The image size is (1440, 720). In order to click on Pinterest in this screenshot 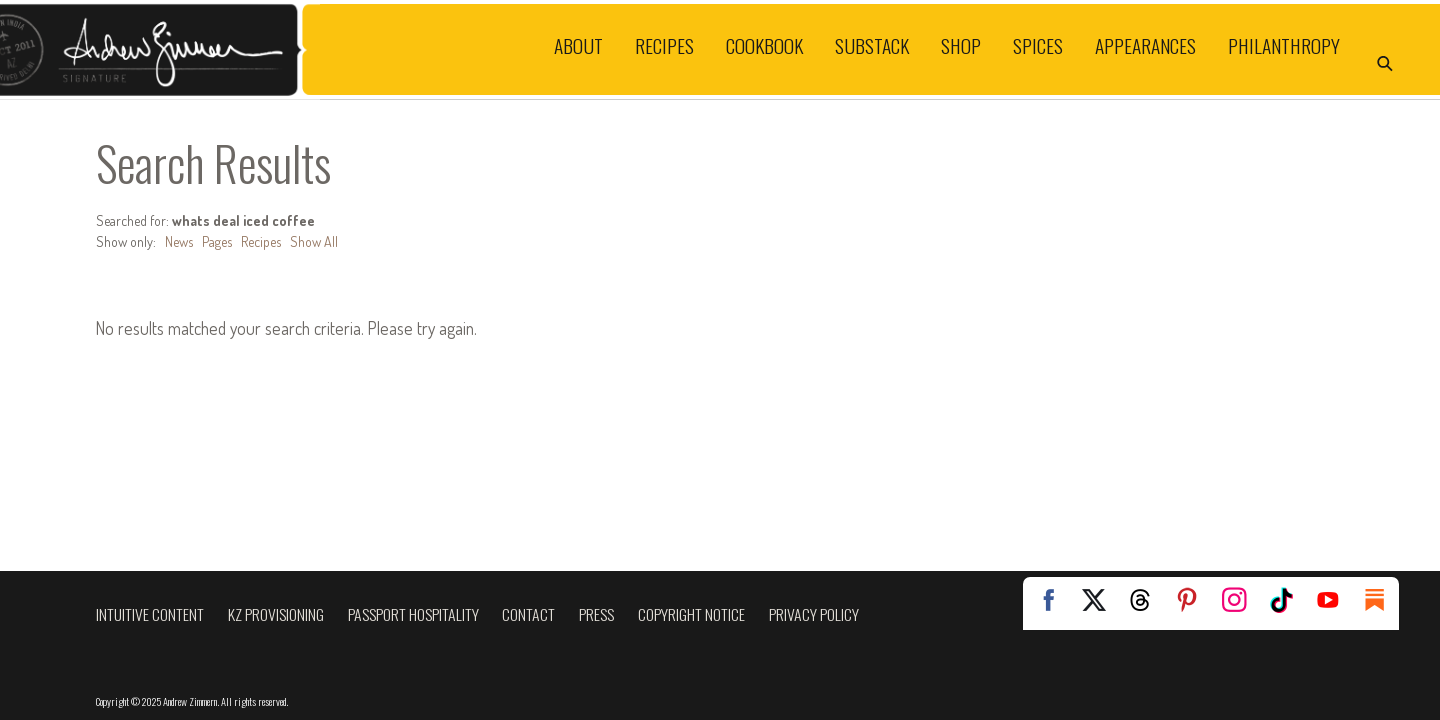, I will do `click(1187, 600)`.